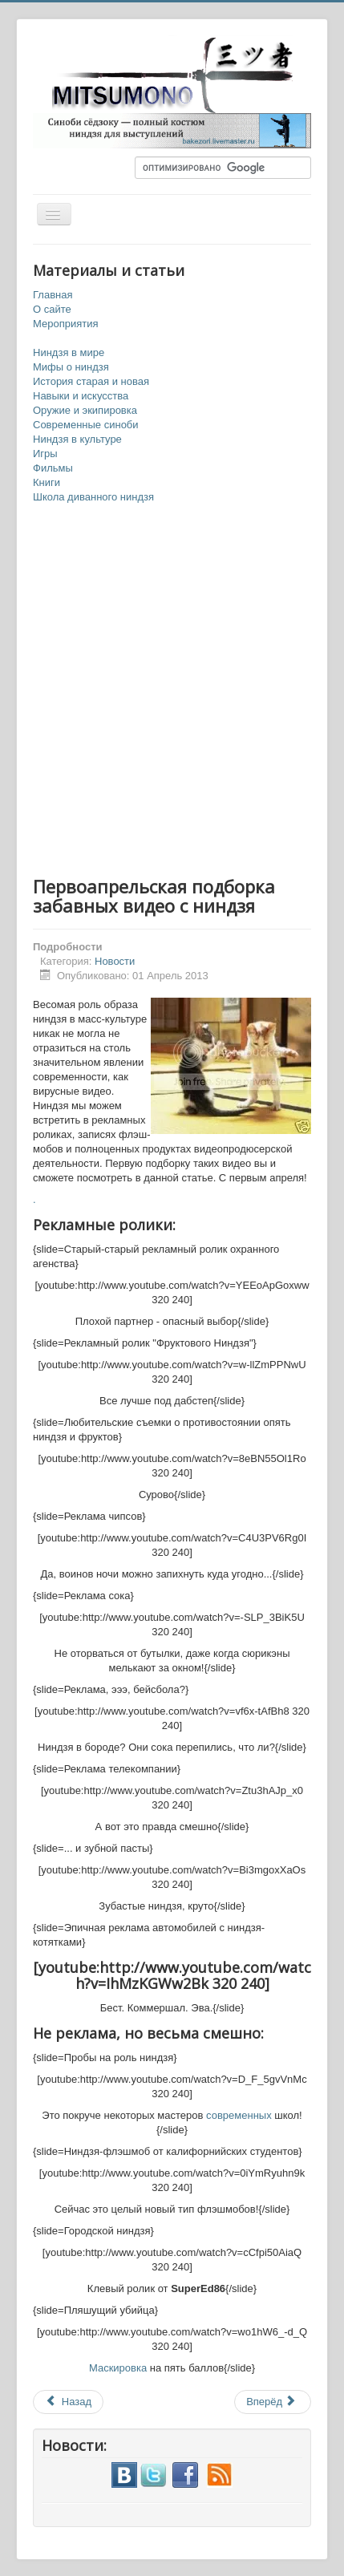 This screenshot has height=2576, width=344. Describe the element at coordinates (52, 295) in the screenshot. I see `Главная` at that location.